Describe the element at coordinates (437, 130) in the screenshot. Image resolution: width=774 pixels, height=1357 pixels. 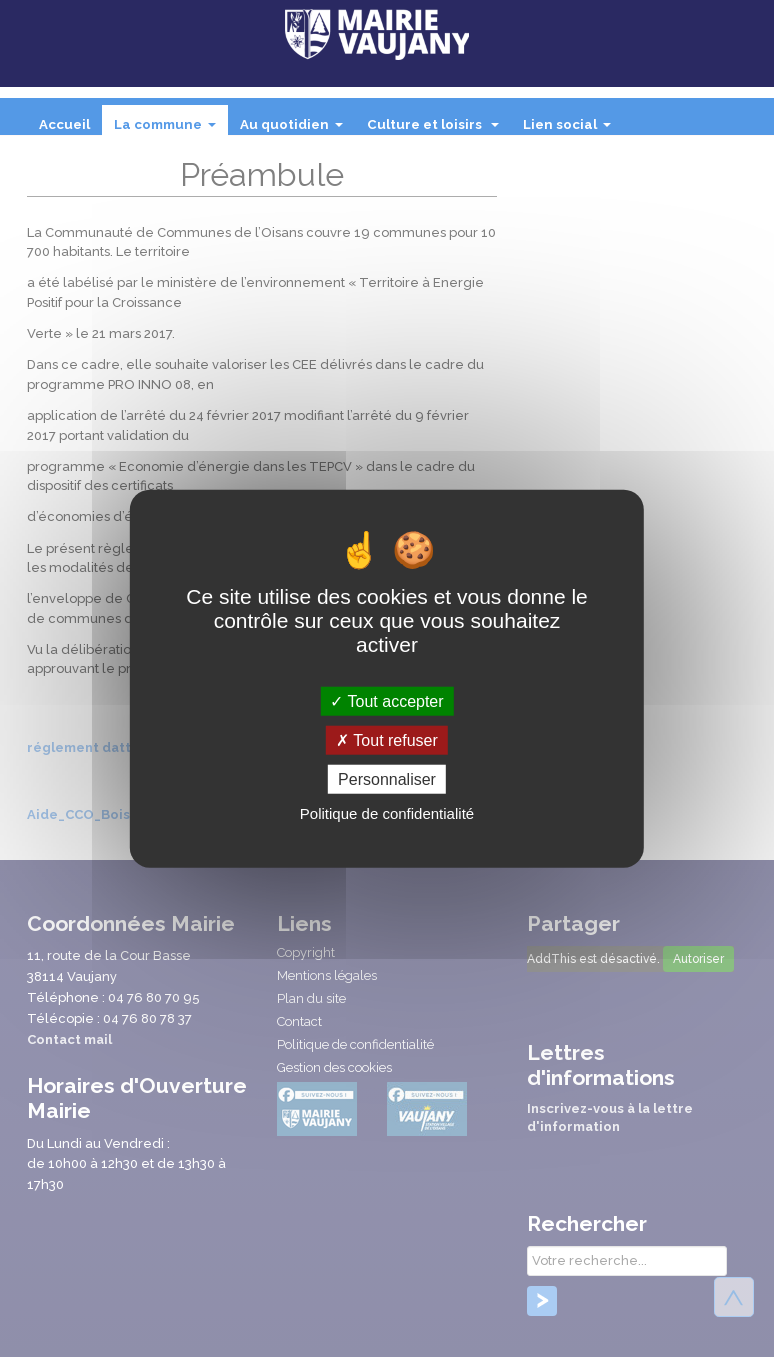
I see `Culture et loisirs` at that location.